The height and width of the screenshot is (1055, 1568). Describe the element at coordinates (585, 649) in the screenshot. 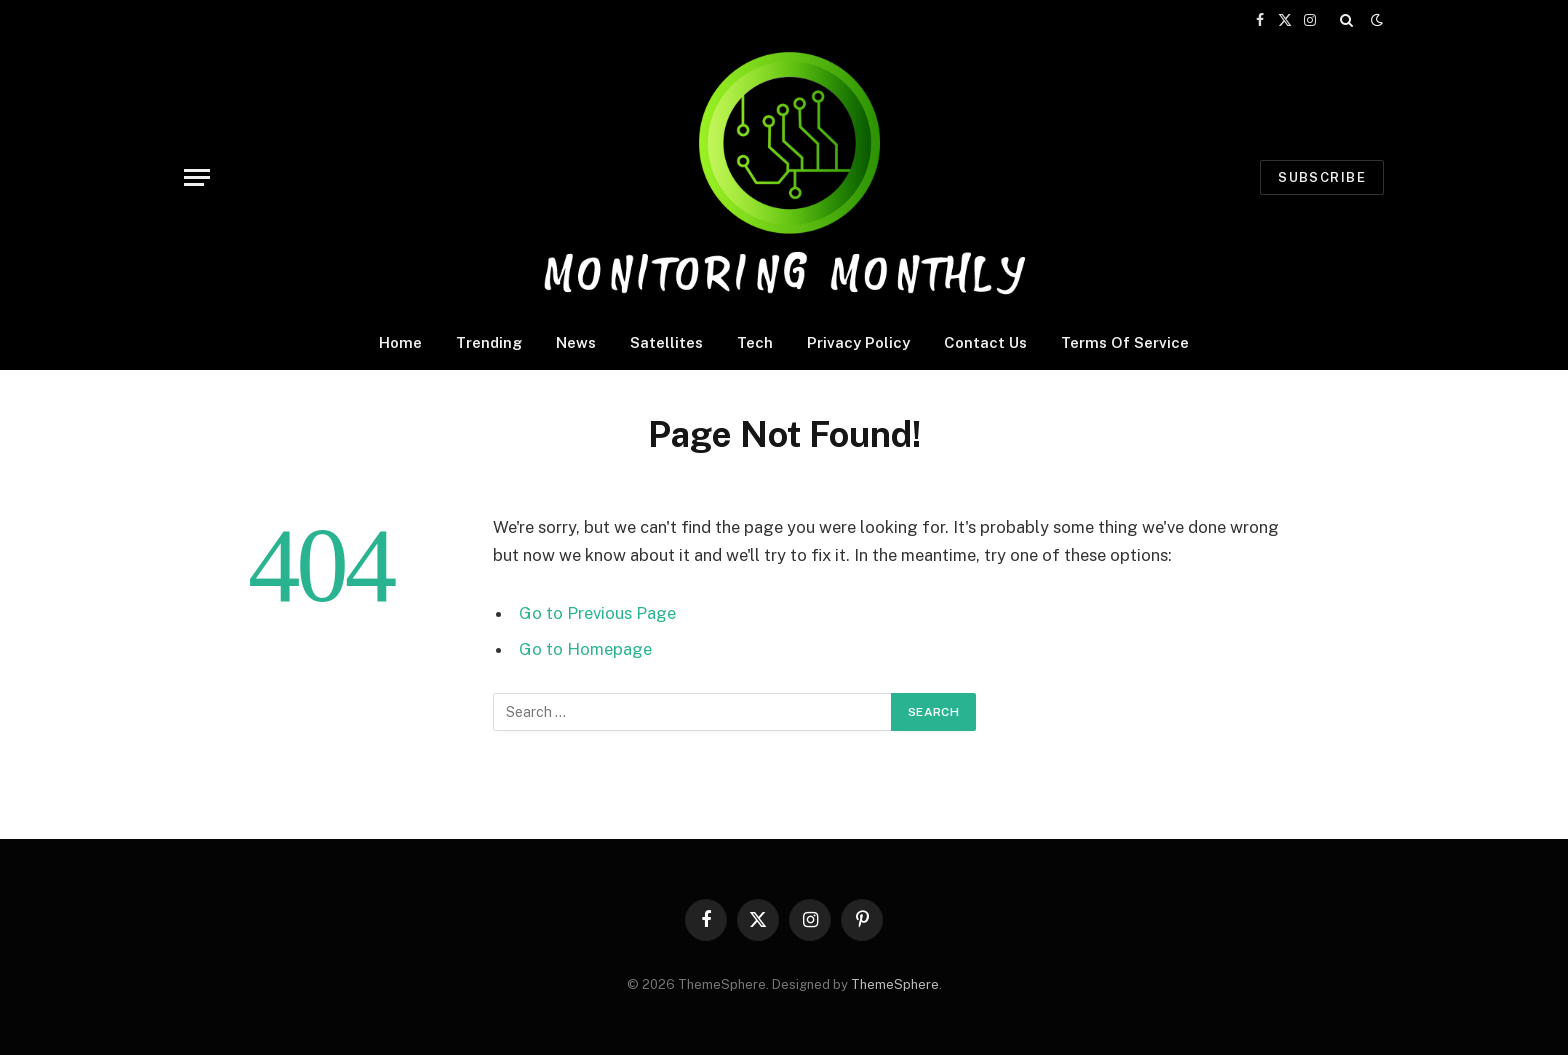

I see `Go to Homepage` at that location.